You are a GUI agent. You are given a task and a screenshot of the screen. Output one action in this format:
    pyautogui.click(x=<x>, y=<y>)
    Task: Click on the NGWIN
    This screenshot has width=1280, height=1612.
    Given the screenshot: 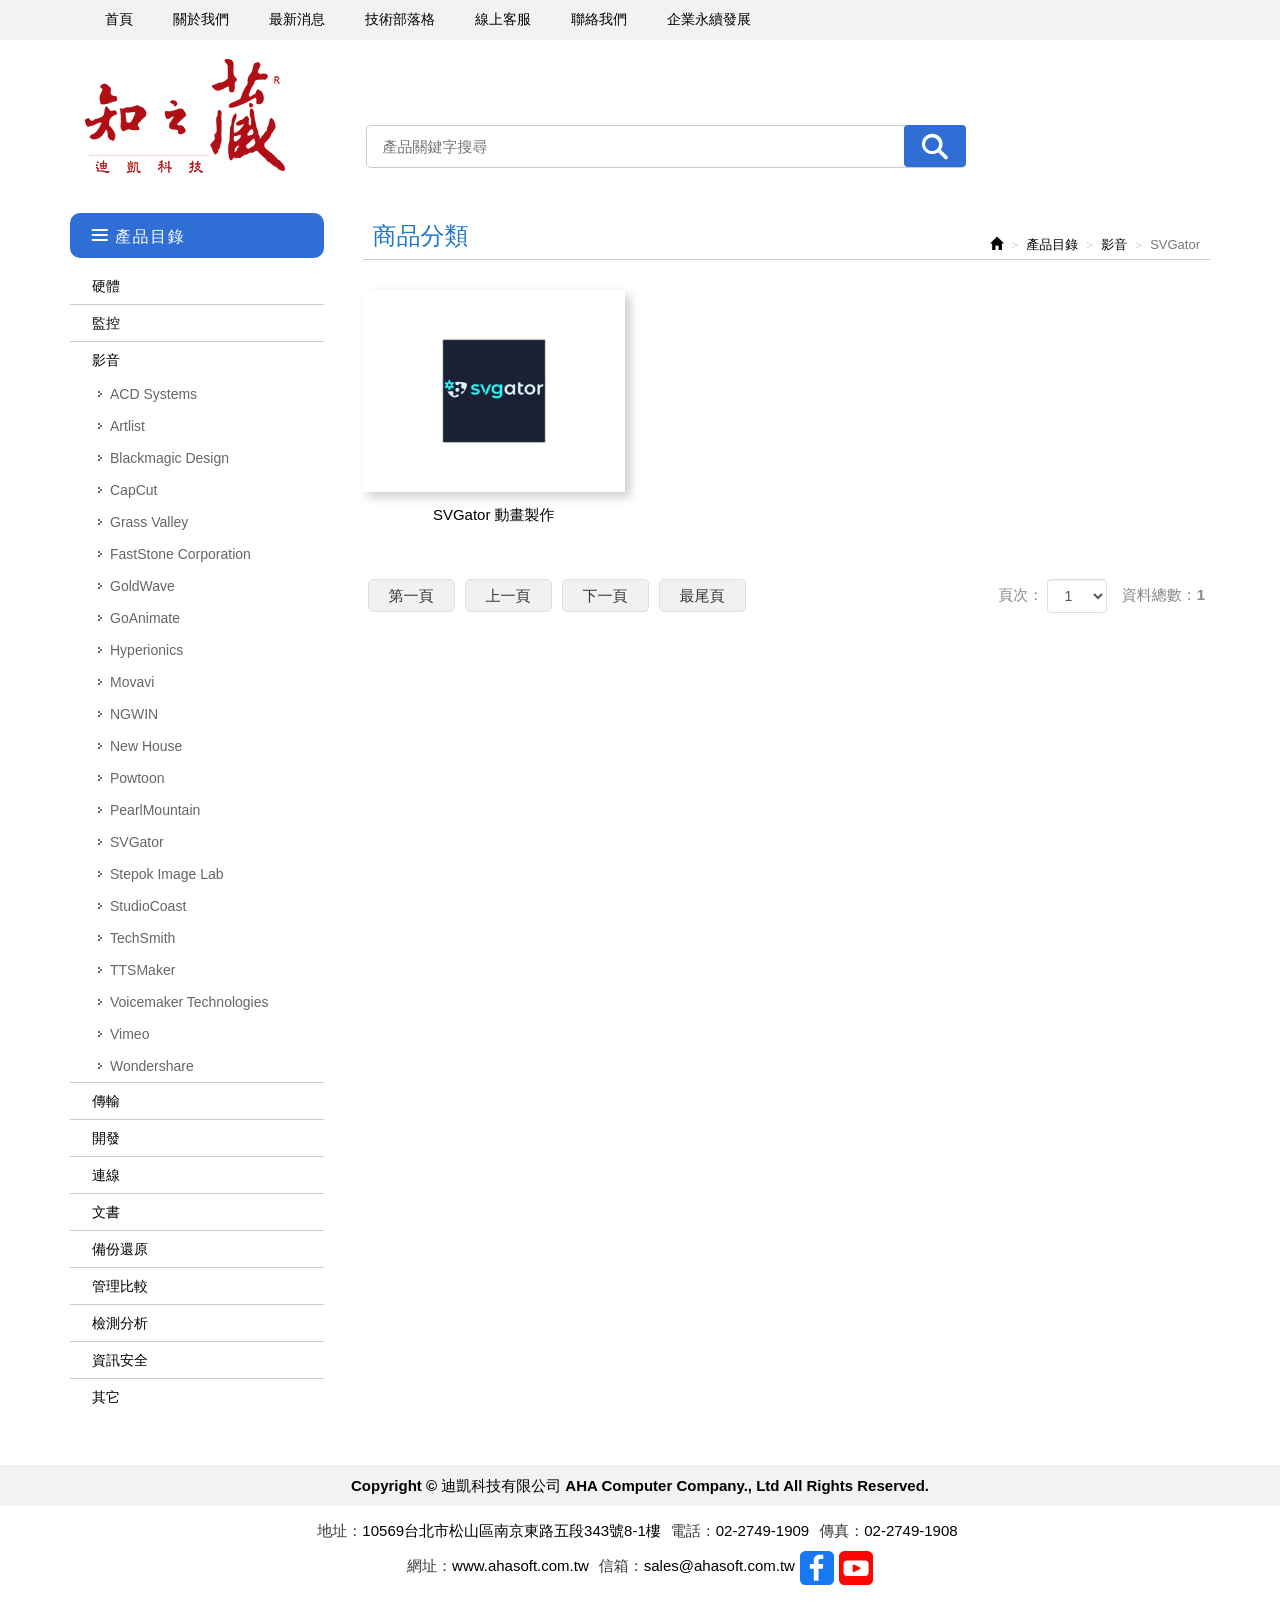 What is the action you would take?
    pyautogui.click(x=134, y=714)
    